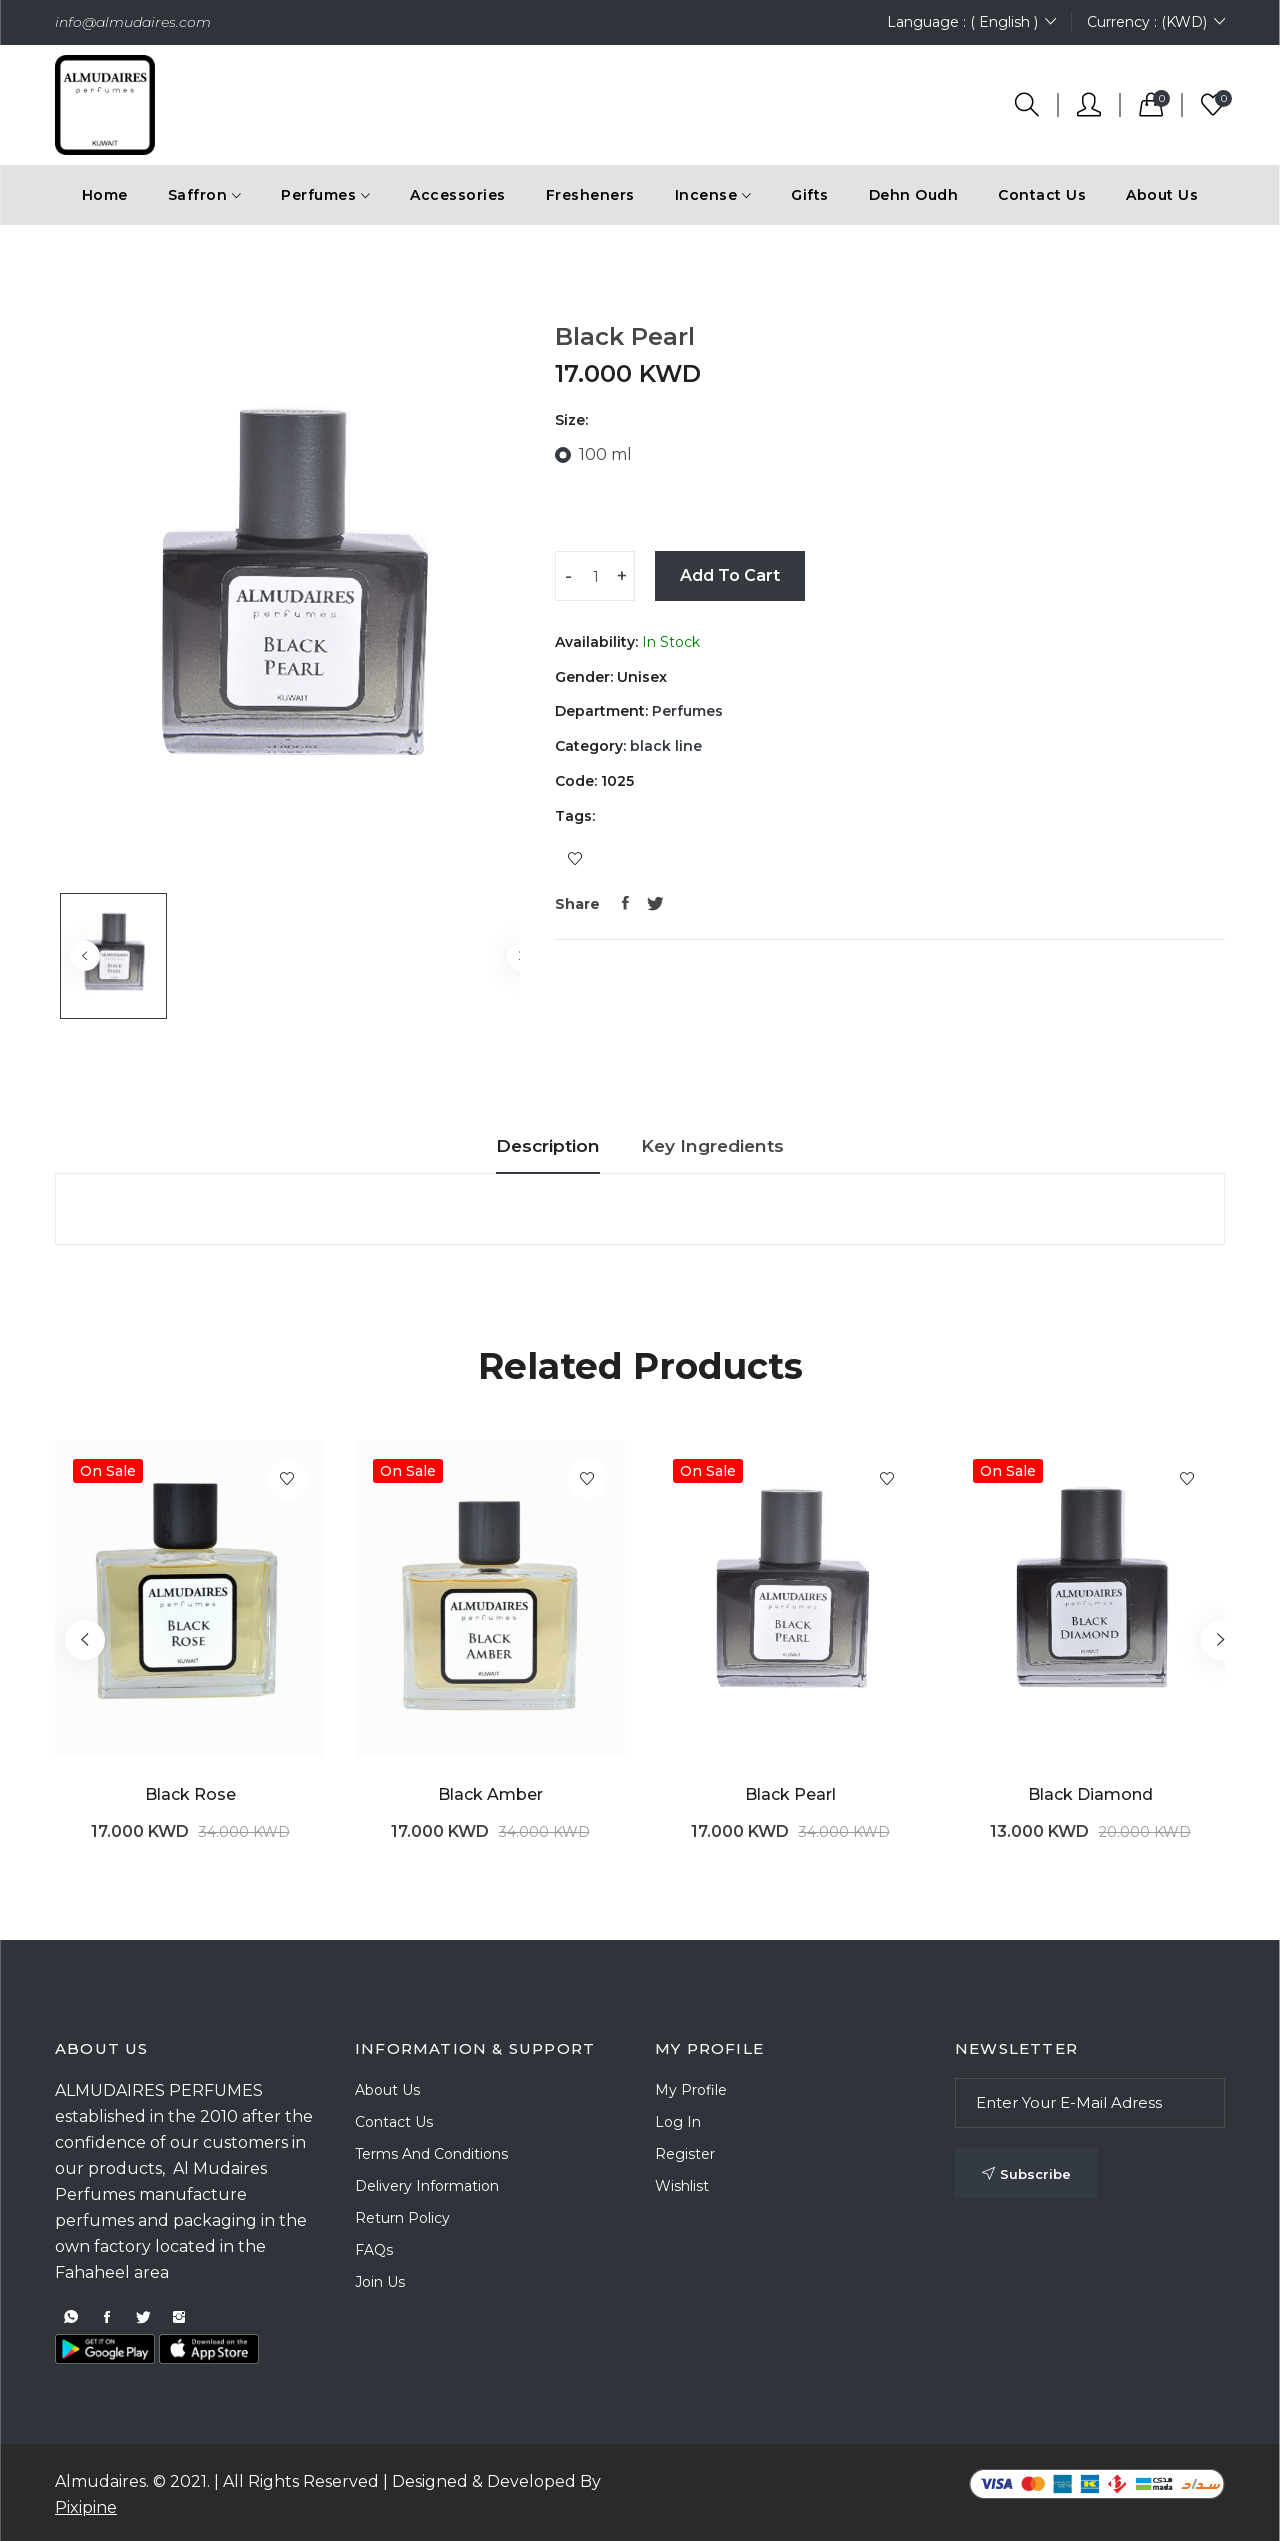  What do you see at coordinates (605, 454) in the screenshot?
I see `100 ml` at bounding box center [605, 454].